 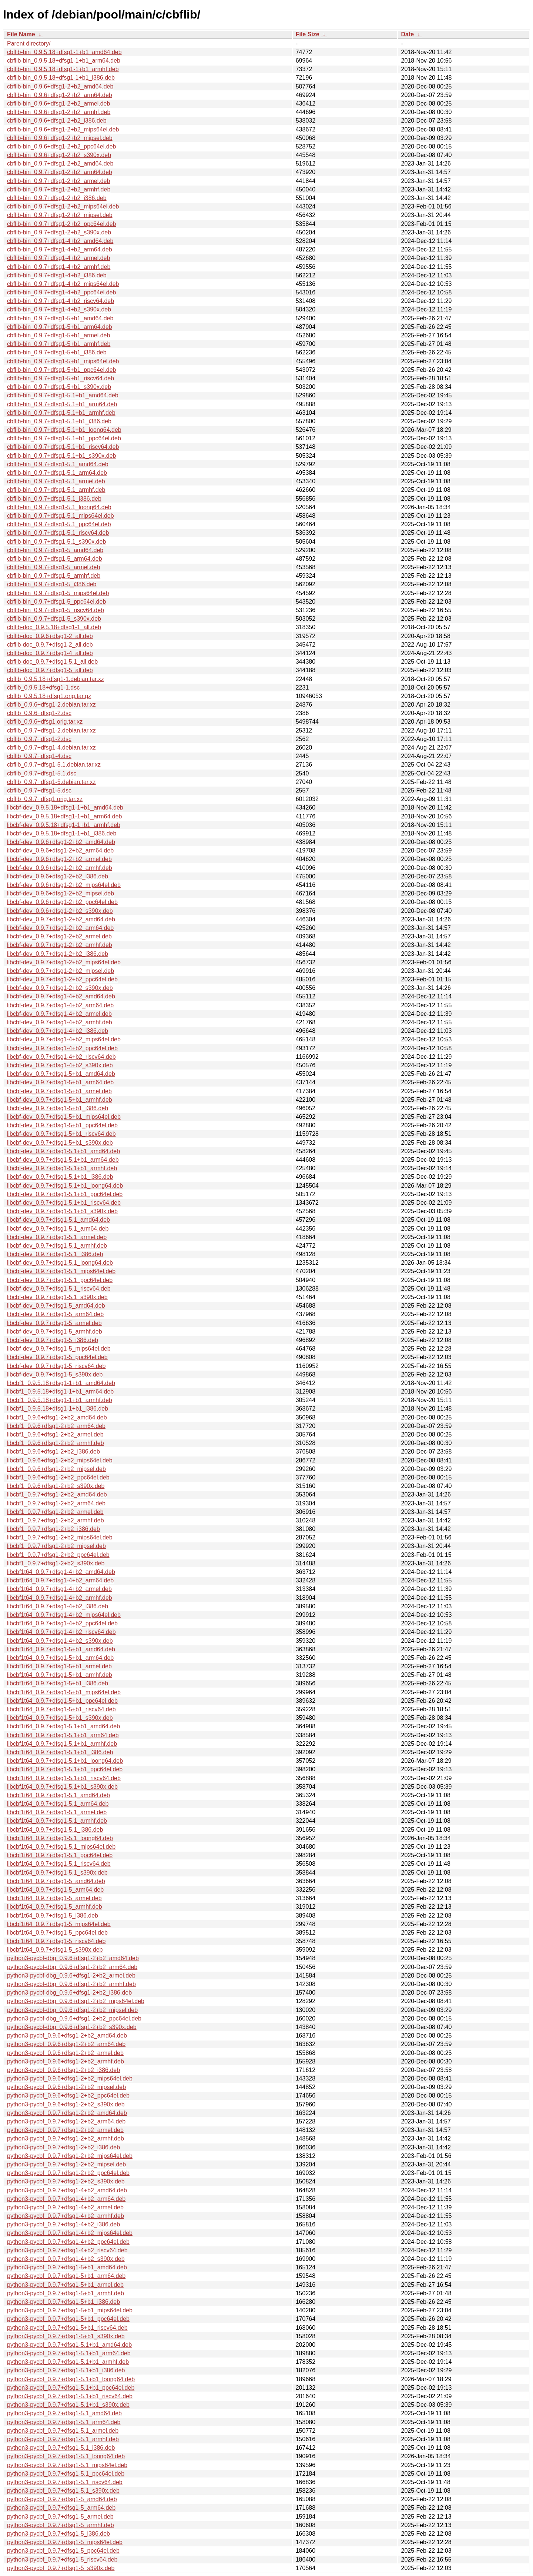 What do you see at coordinates (60, 1280) in the screenshot?
I see `libcbf-dev_0.9.7+dfsg1-5.1_ppc64el.deb` at bounding box center [60, 1280].